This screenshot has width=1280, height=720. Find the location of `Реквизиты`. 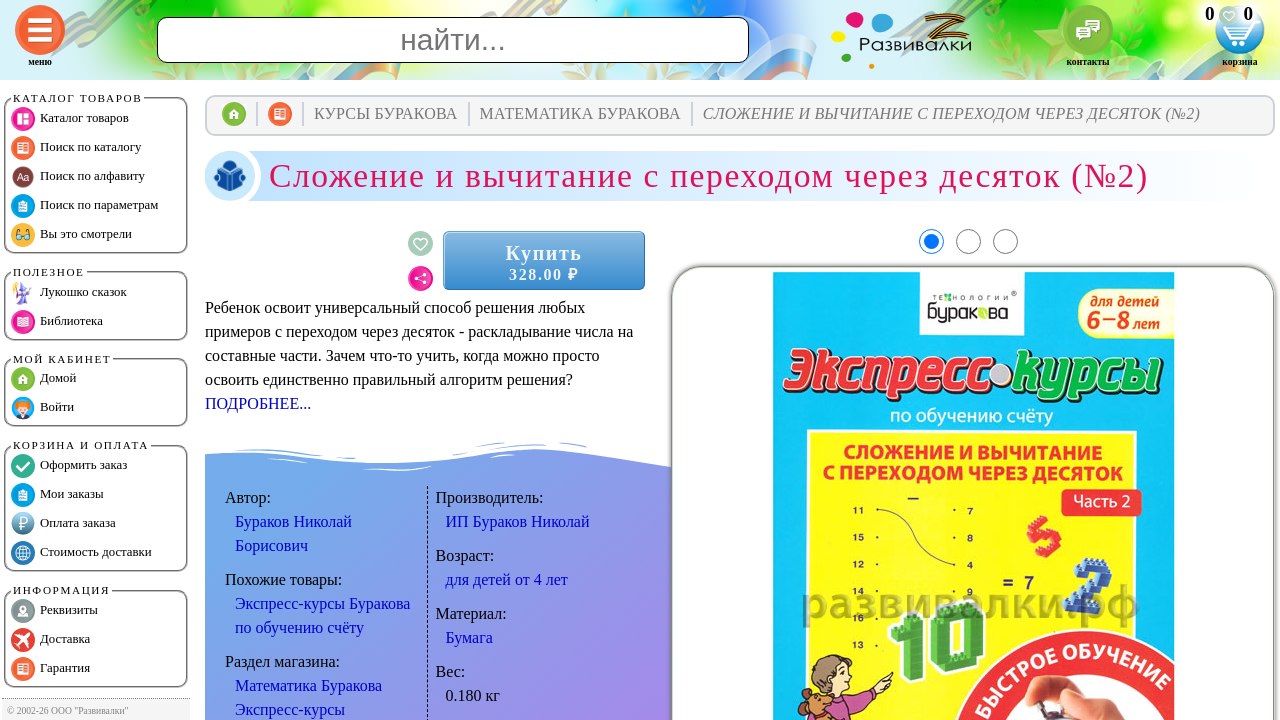

Реквизиты is located at coordinates (54, 611).